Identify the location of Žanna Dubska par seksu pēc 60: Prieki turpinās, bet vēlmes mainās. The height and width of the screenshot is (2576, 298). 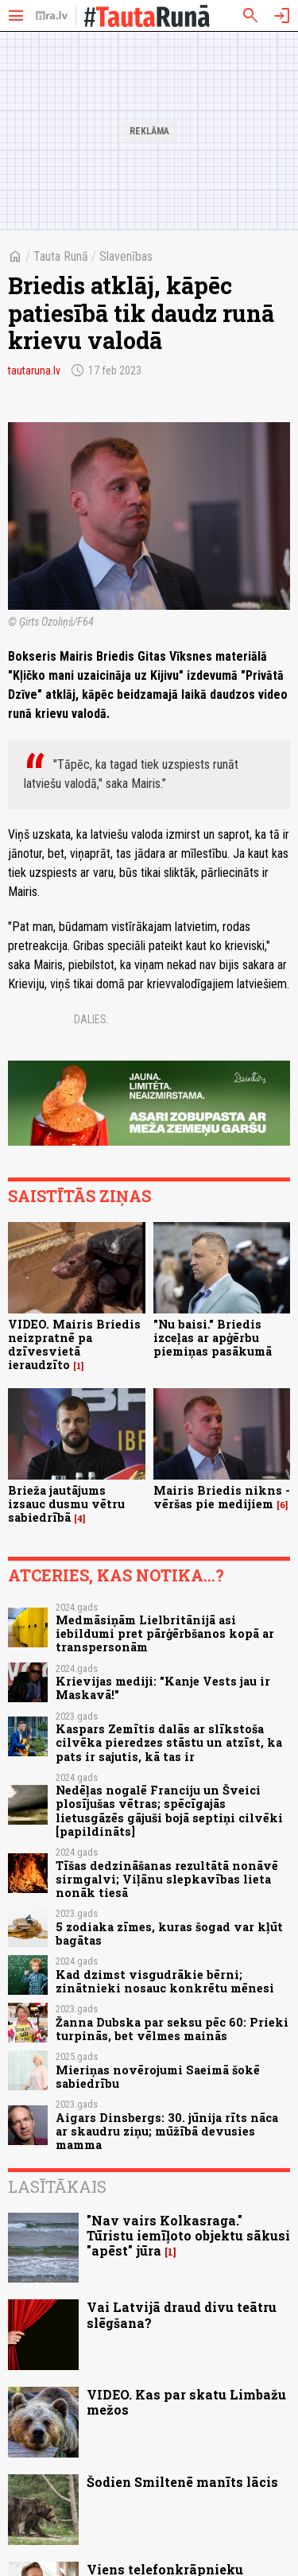
(172, 2029).